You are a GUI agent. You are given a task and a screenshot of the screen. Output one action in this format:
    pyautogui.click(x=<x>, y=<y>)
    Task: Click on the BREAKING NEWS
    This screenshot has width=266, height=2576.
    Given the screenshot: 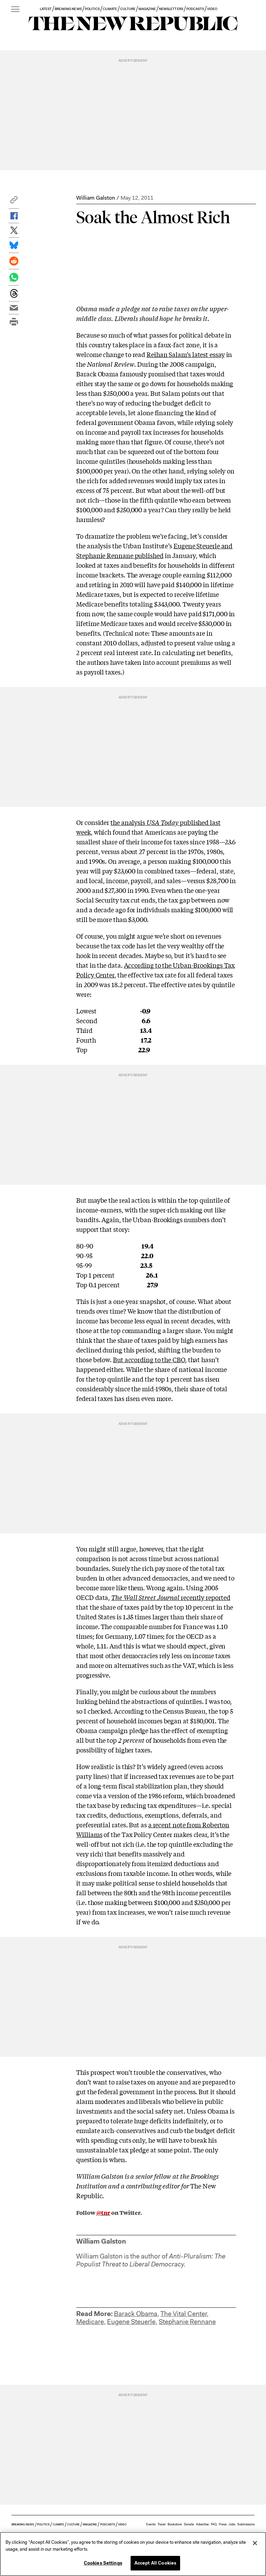 What is the action you would take?
    pyautogui.click(x=68, y=9)
    